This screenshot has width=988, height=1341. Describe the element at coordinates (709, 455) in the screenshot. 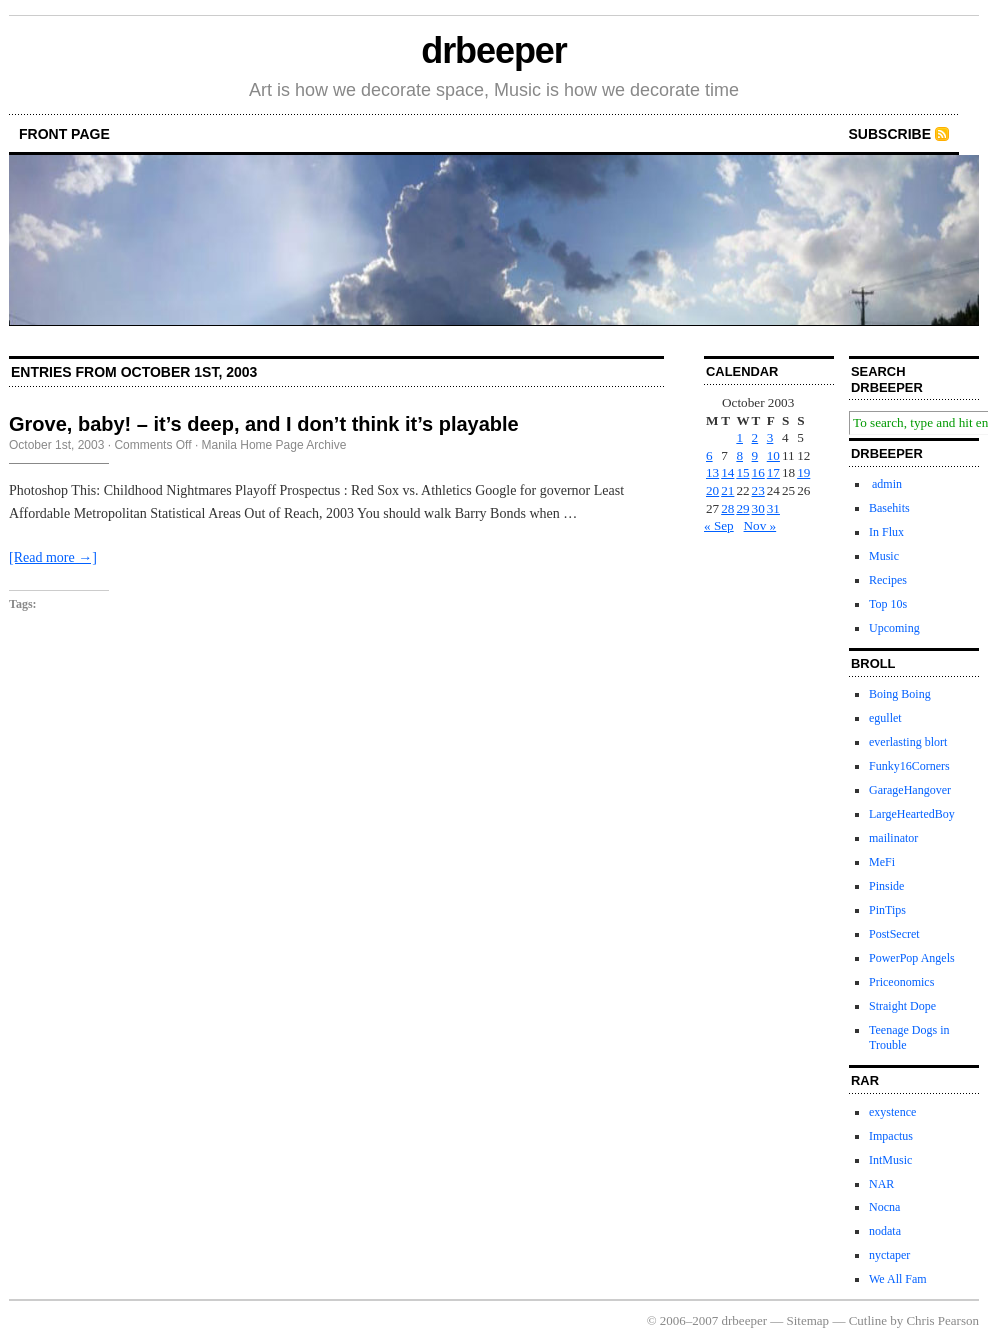

I see `6 [Posts published on October 6, 2003]` at that location.